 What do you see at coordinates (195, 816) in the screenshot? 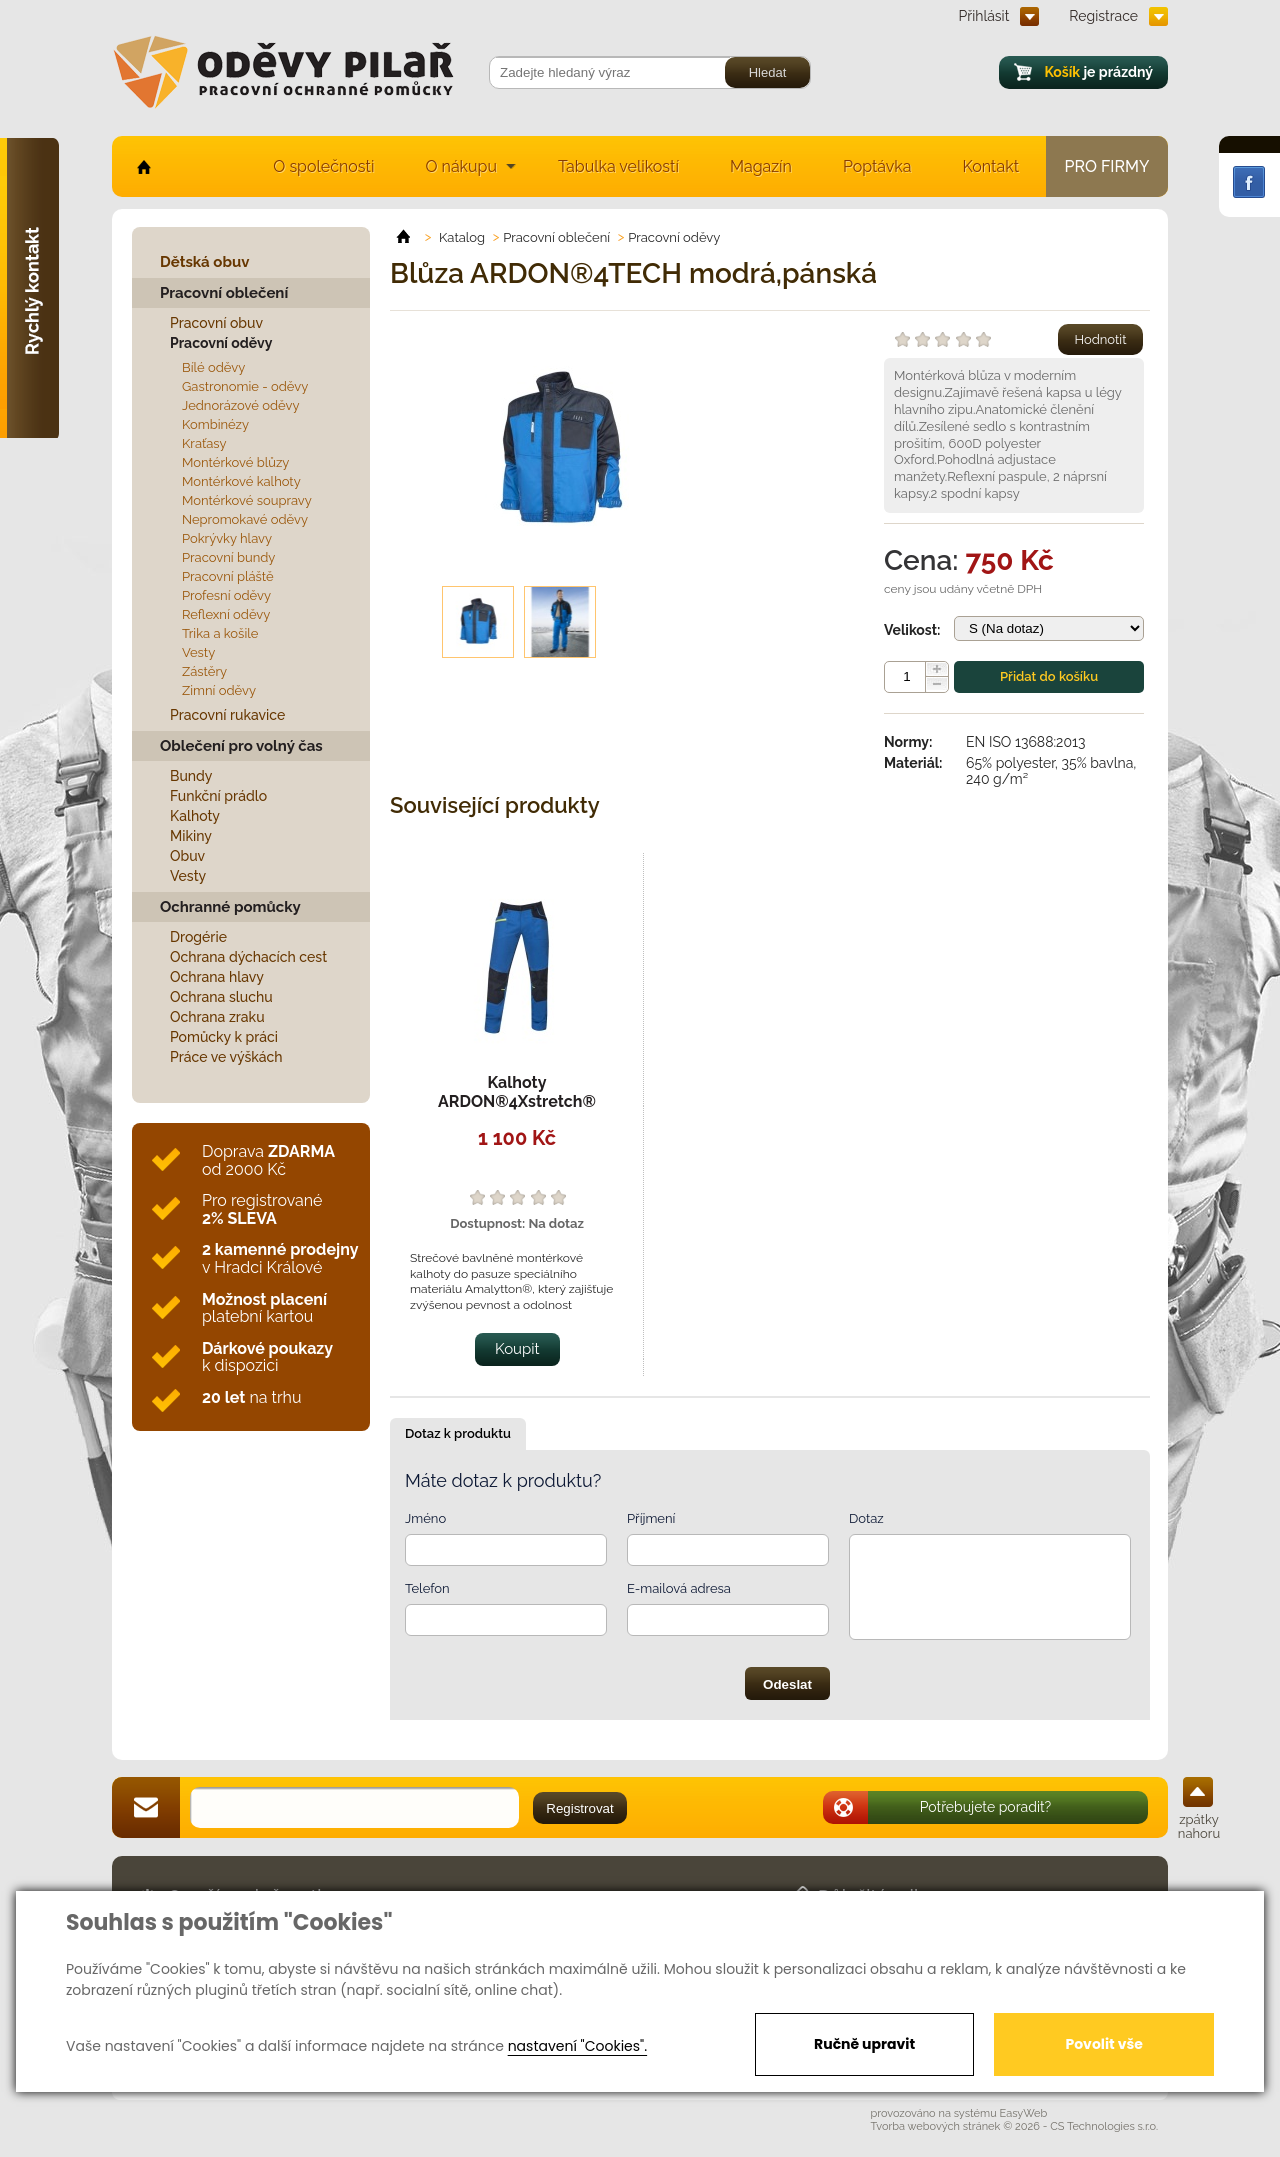
I see `Kalhoty` at bounding box center [195, 816].